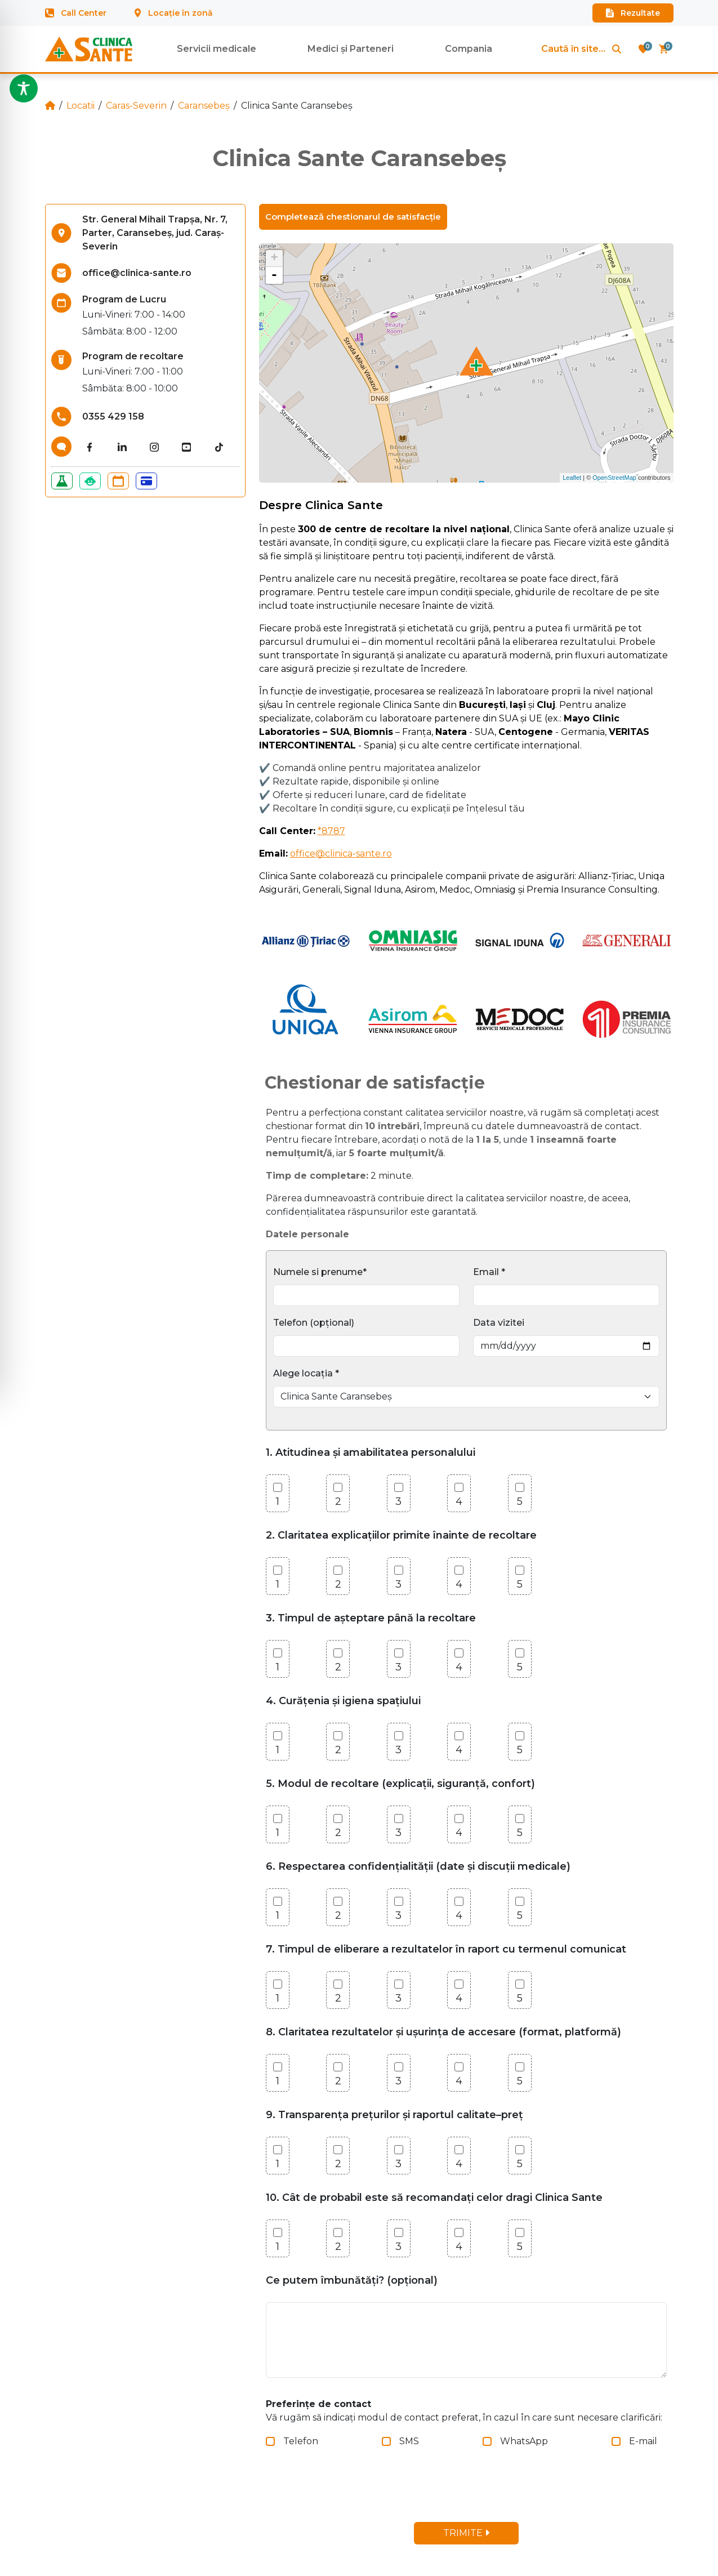  Describe the element at coordinates (572, 477) in the screenshot. I see `Leaflet` at that location.